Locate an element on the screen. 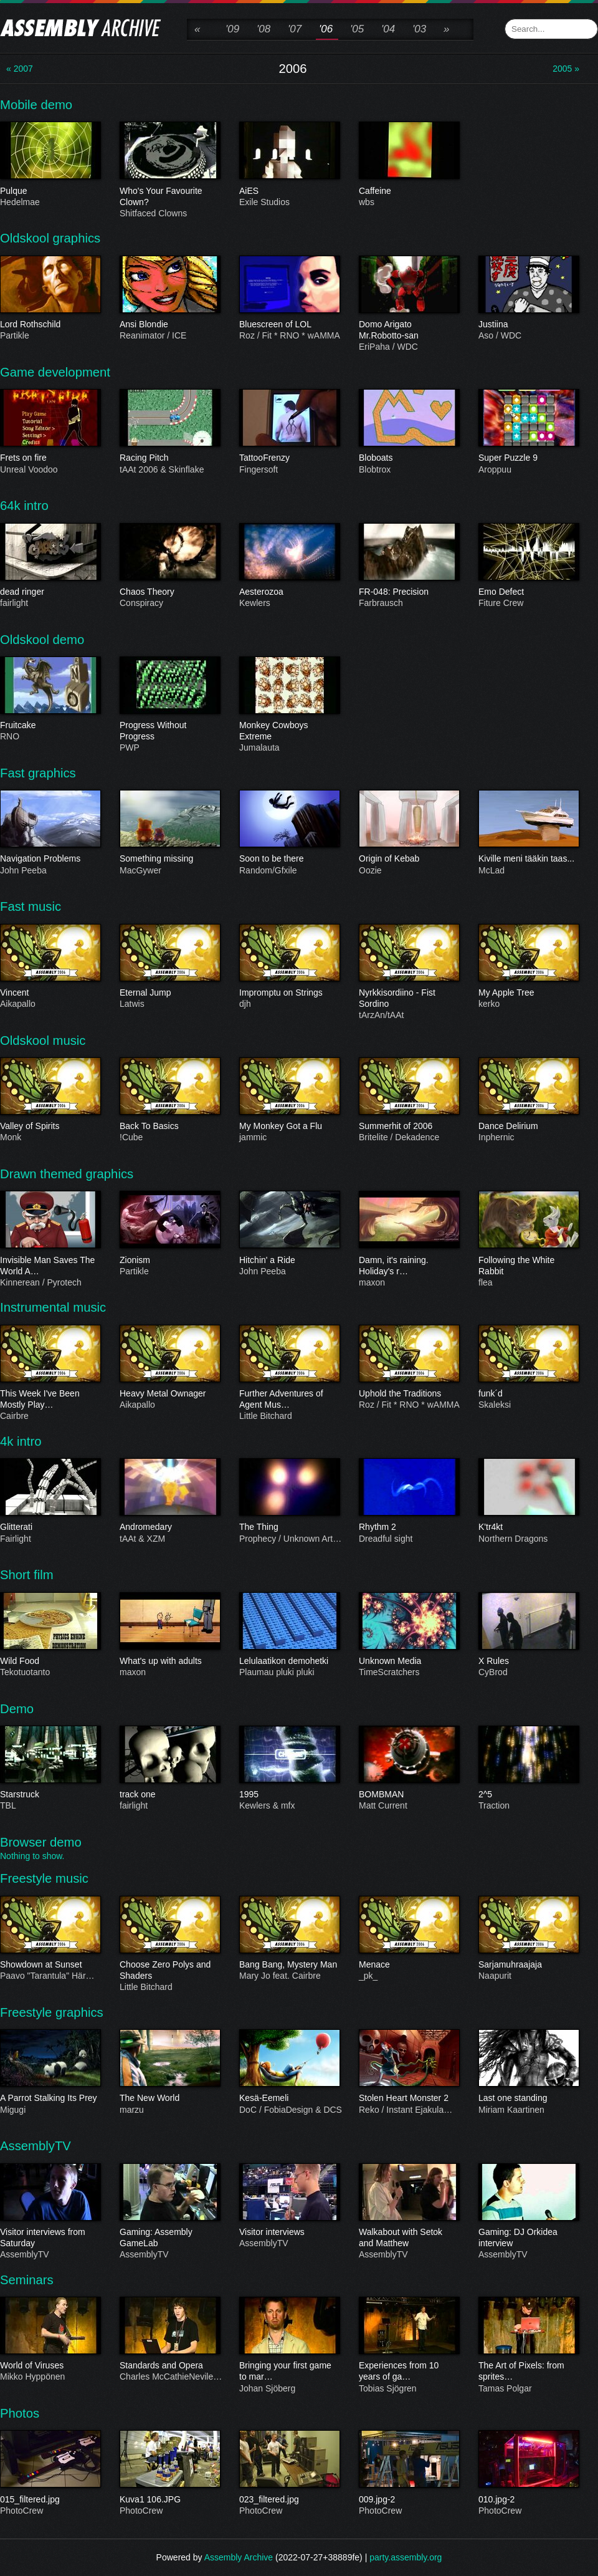 This screenshot has width=598, height=2576. funk´d is located at coordinates (528, 1394).